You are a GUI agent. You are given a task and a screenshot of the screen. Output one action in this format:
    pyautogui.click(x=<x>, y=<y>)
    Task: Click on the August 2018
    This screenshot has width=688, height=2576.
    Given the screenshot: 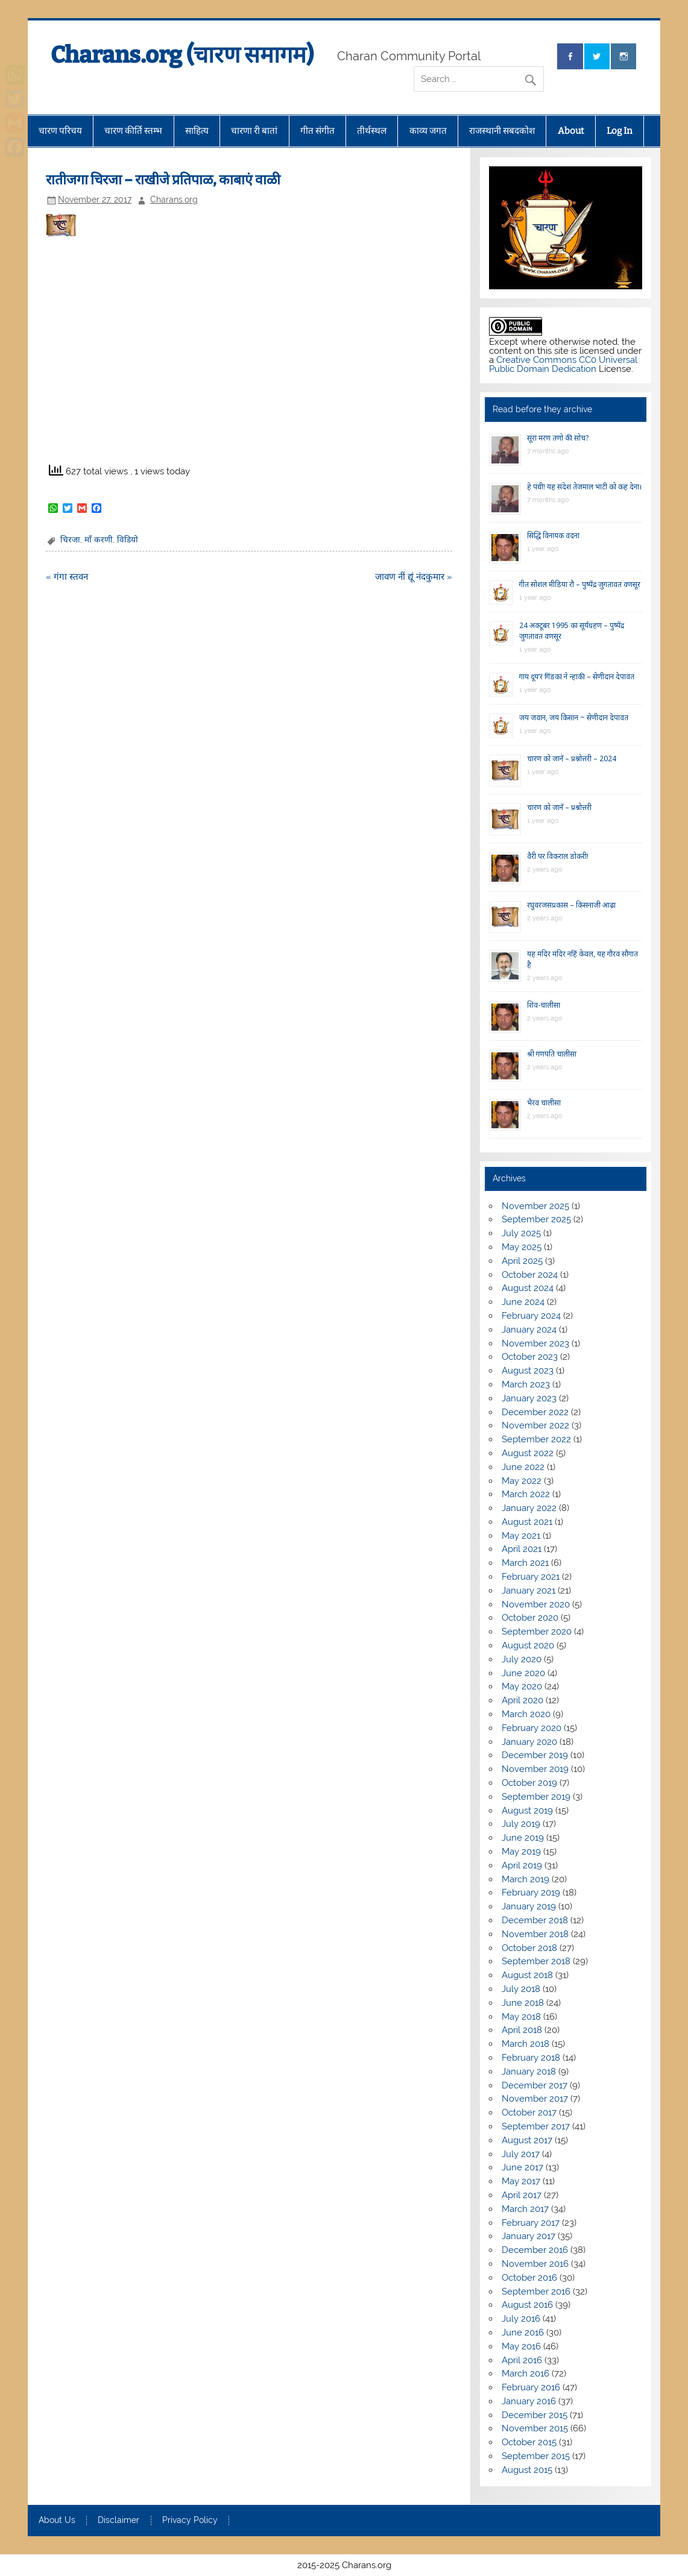 What is the action you would take?
    pyautogui.click(x=527, y=1975)
    